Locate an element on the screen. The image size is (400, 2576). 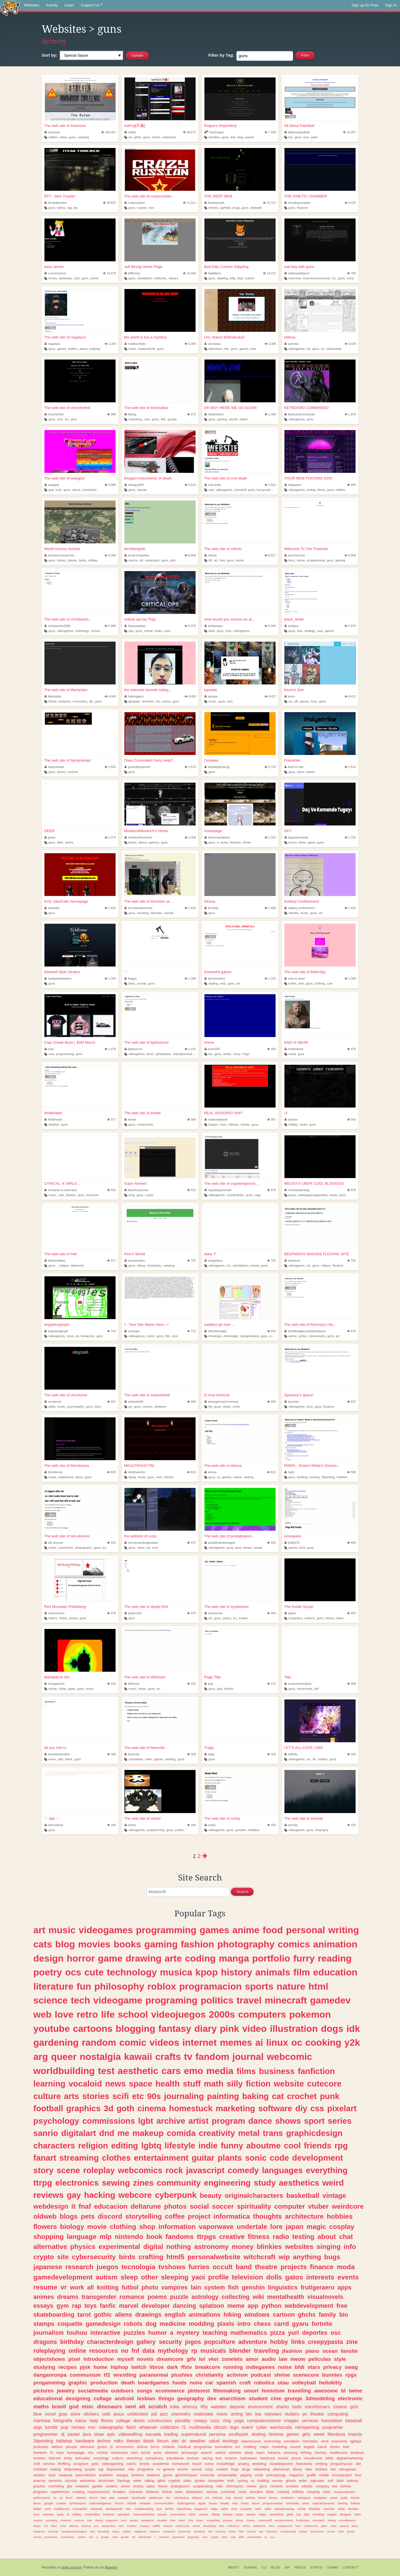
selfship is located at coordinates (298, 2492).